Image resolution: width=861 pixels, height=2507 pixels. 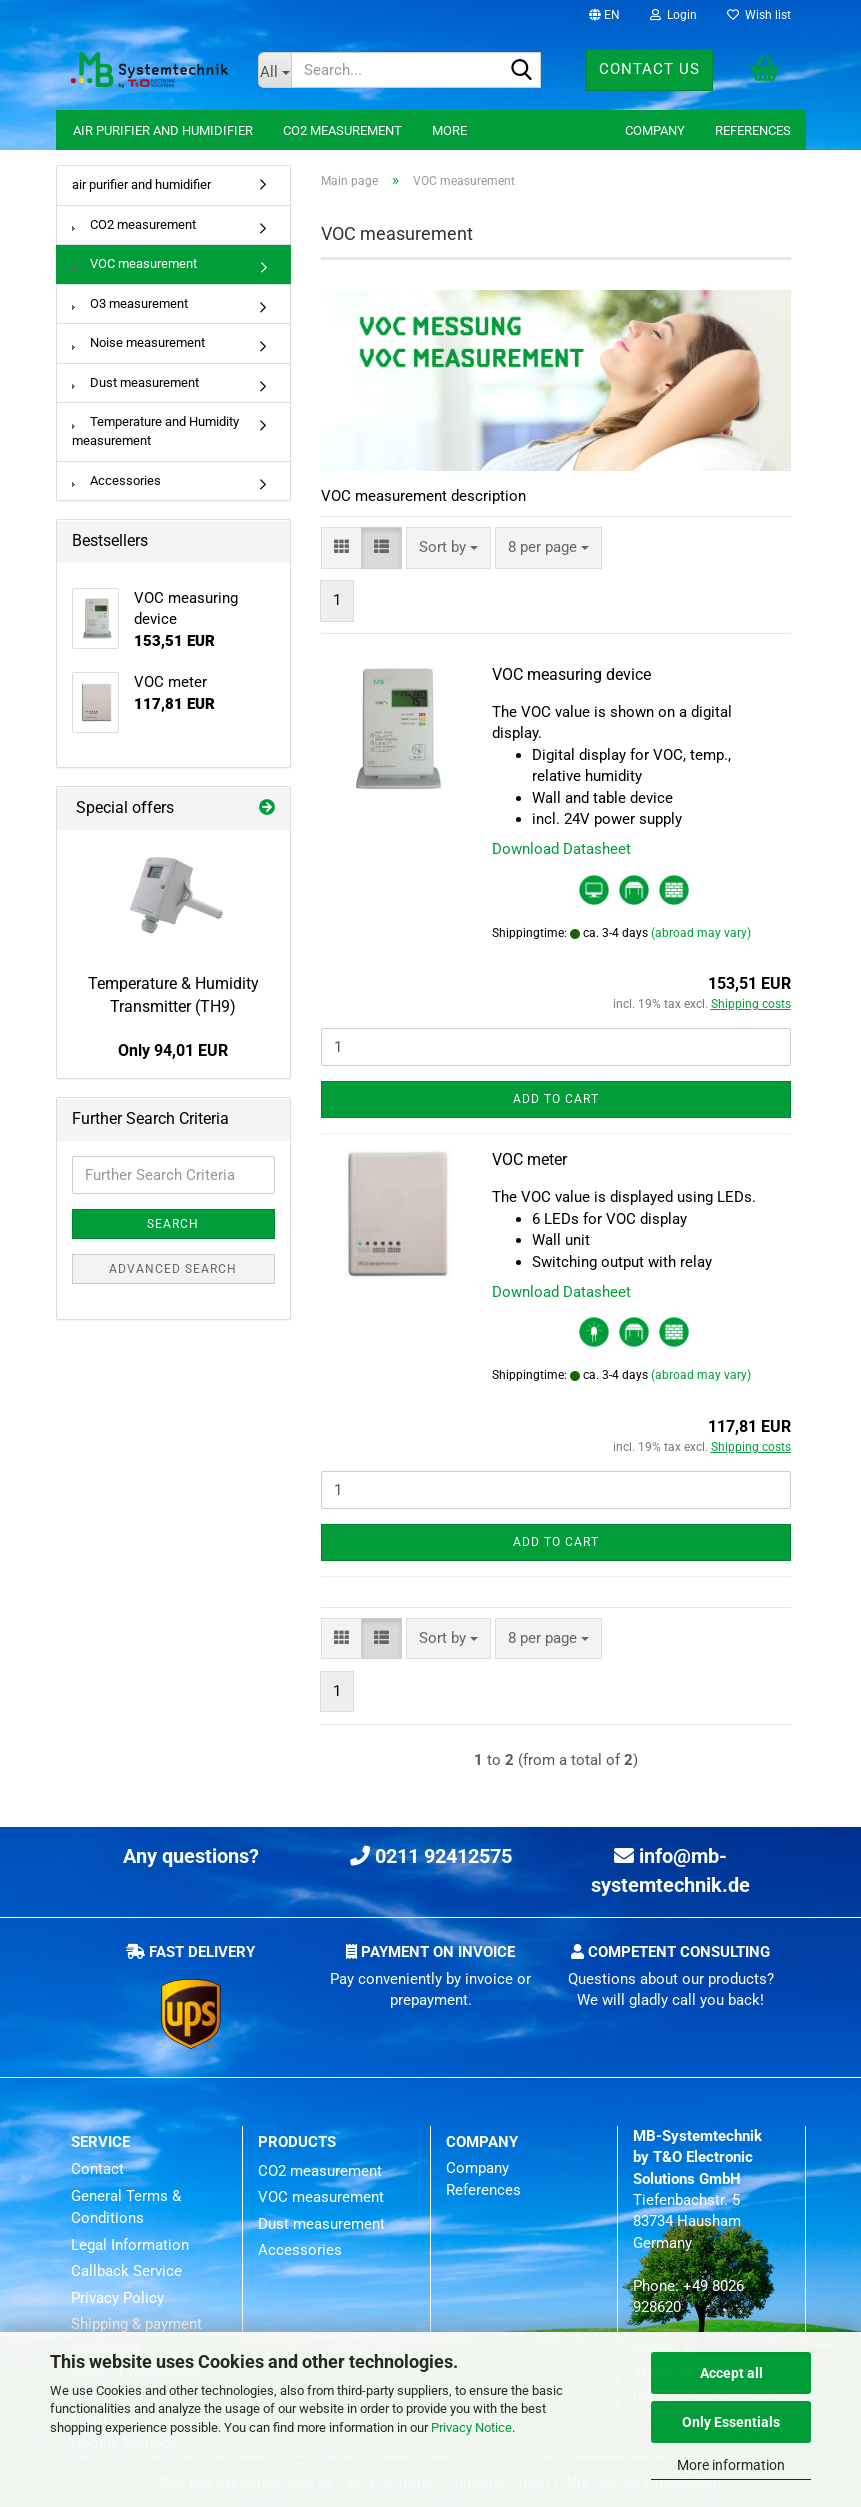 What do you see at coordinates (163, 130) in the screenshot?
I see `air purifier and humidifier` at bounding box center [163, 130].